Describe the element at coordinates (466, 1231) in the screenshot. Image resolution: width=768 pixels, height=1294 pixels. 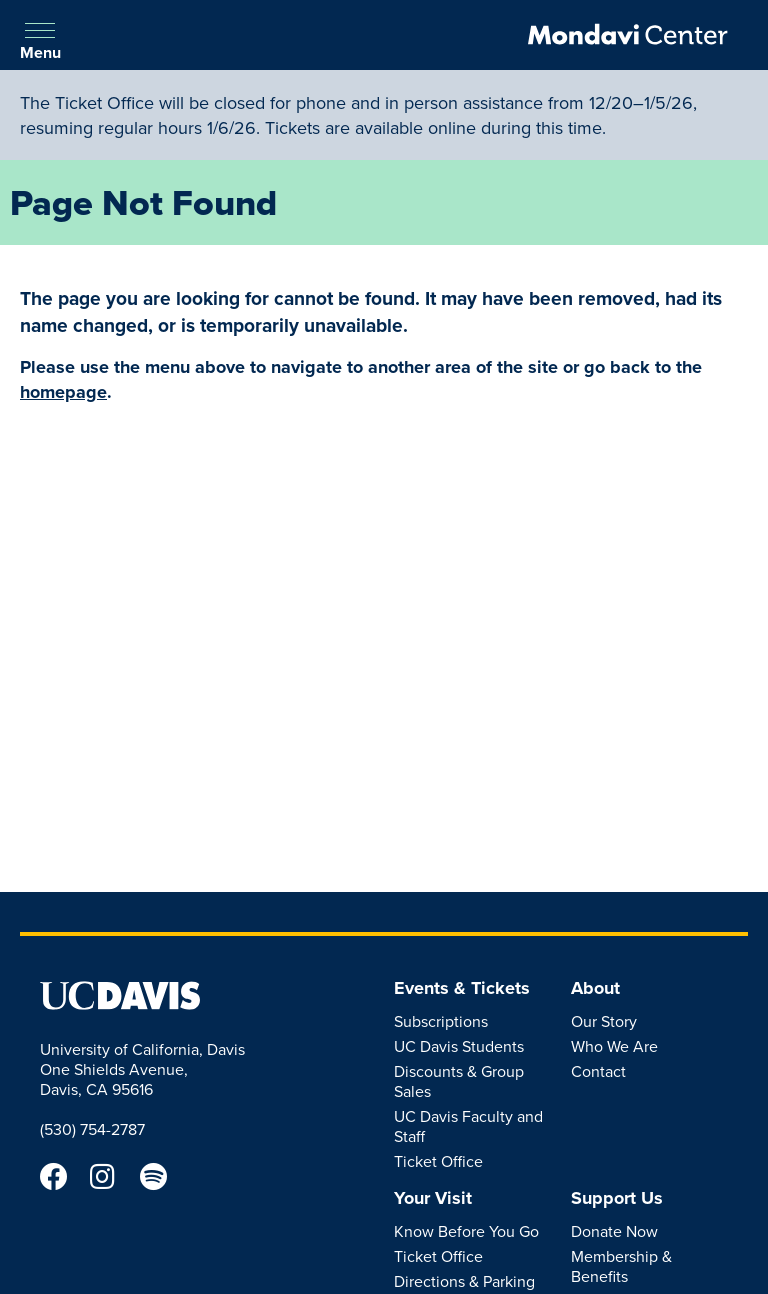
I see `Know Before You Go` at that location.